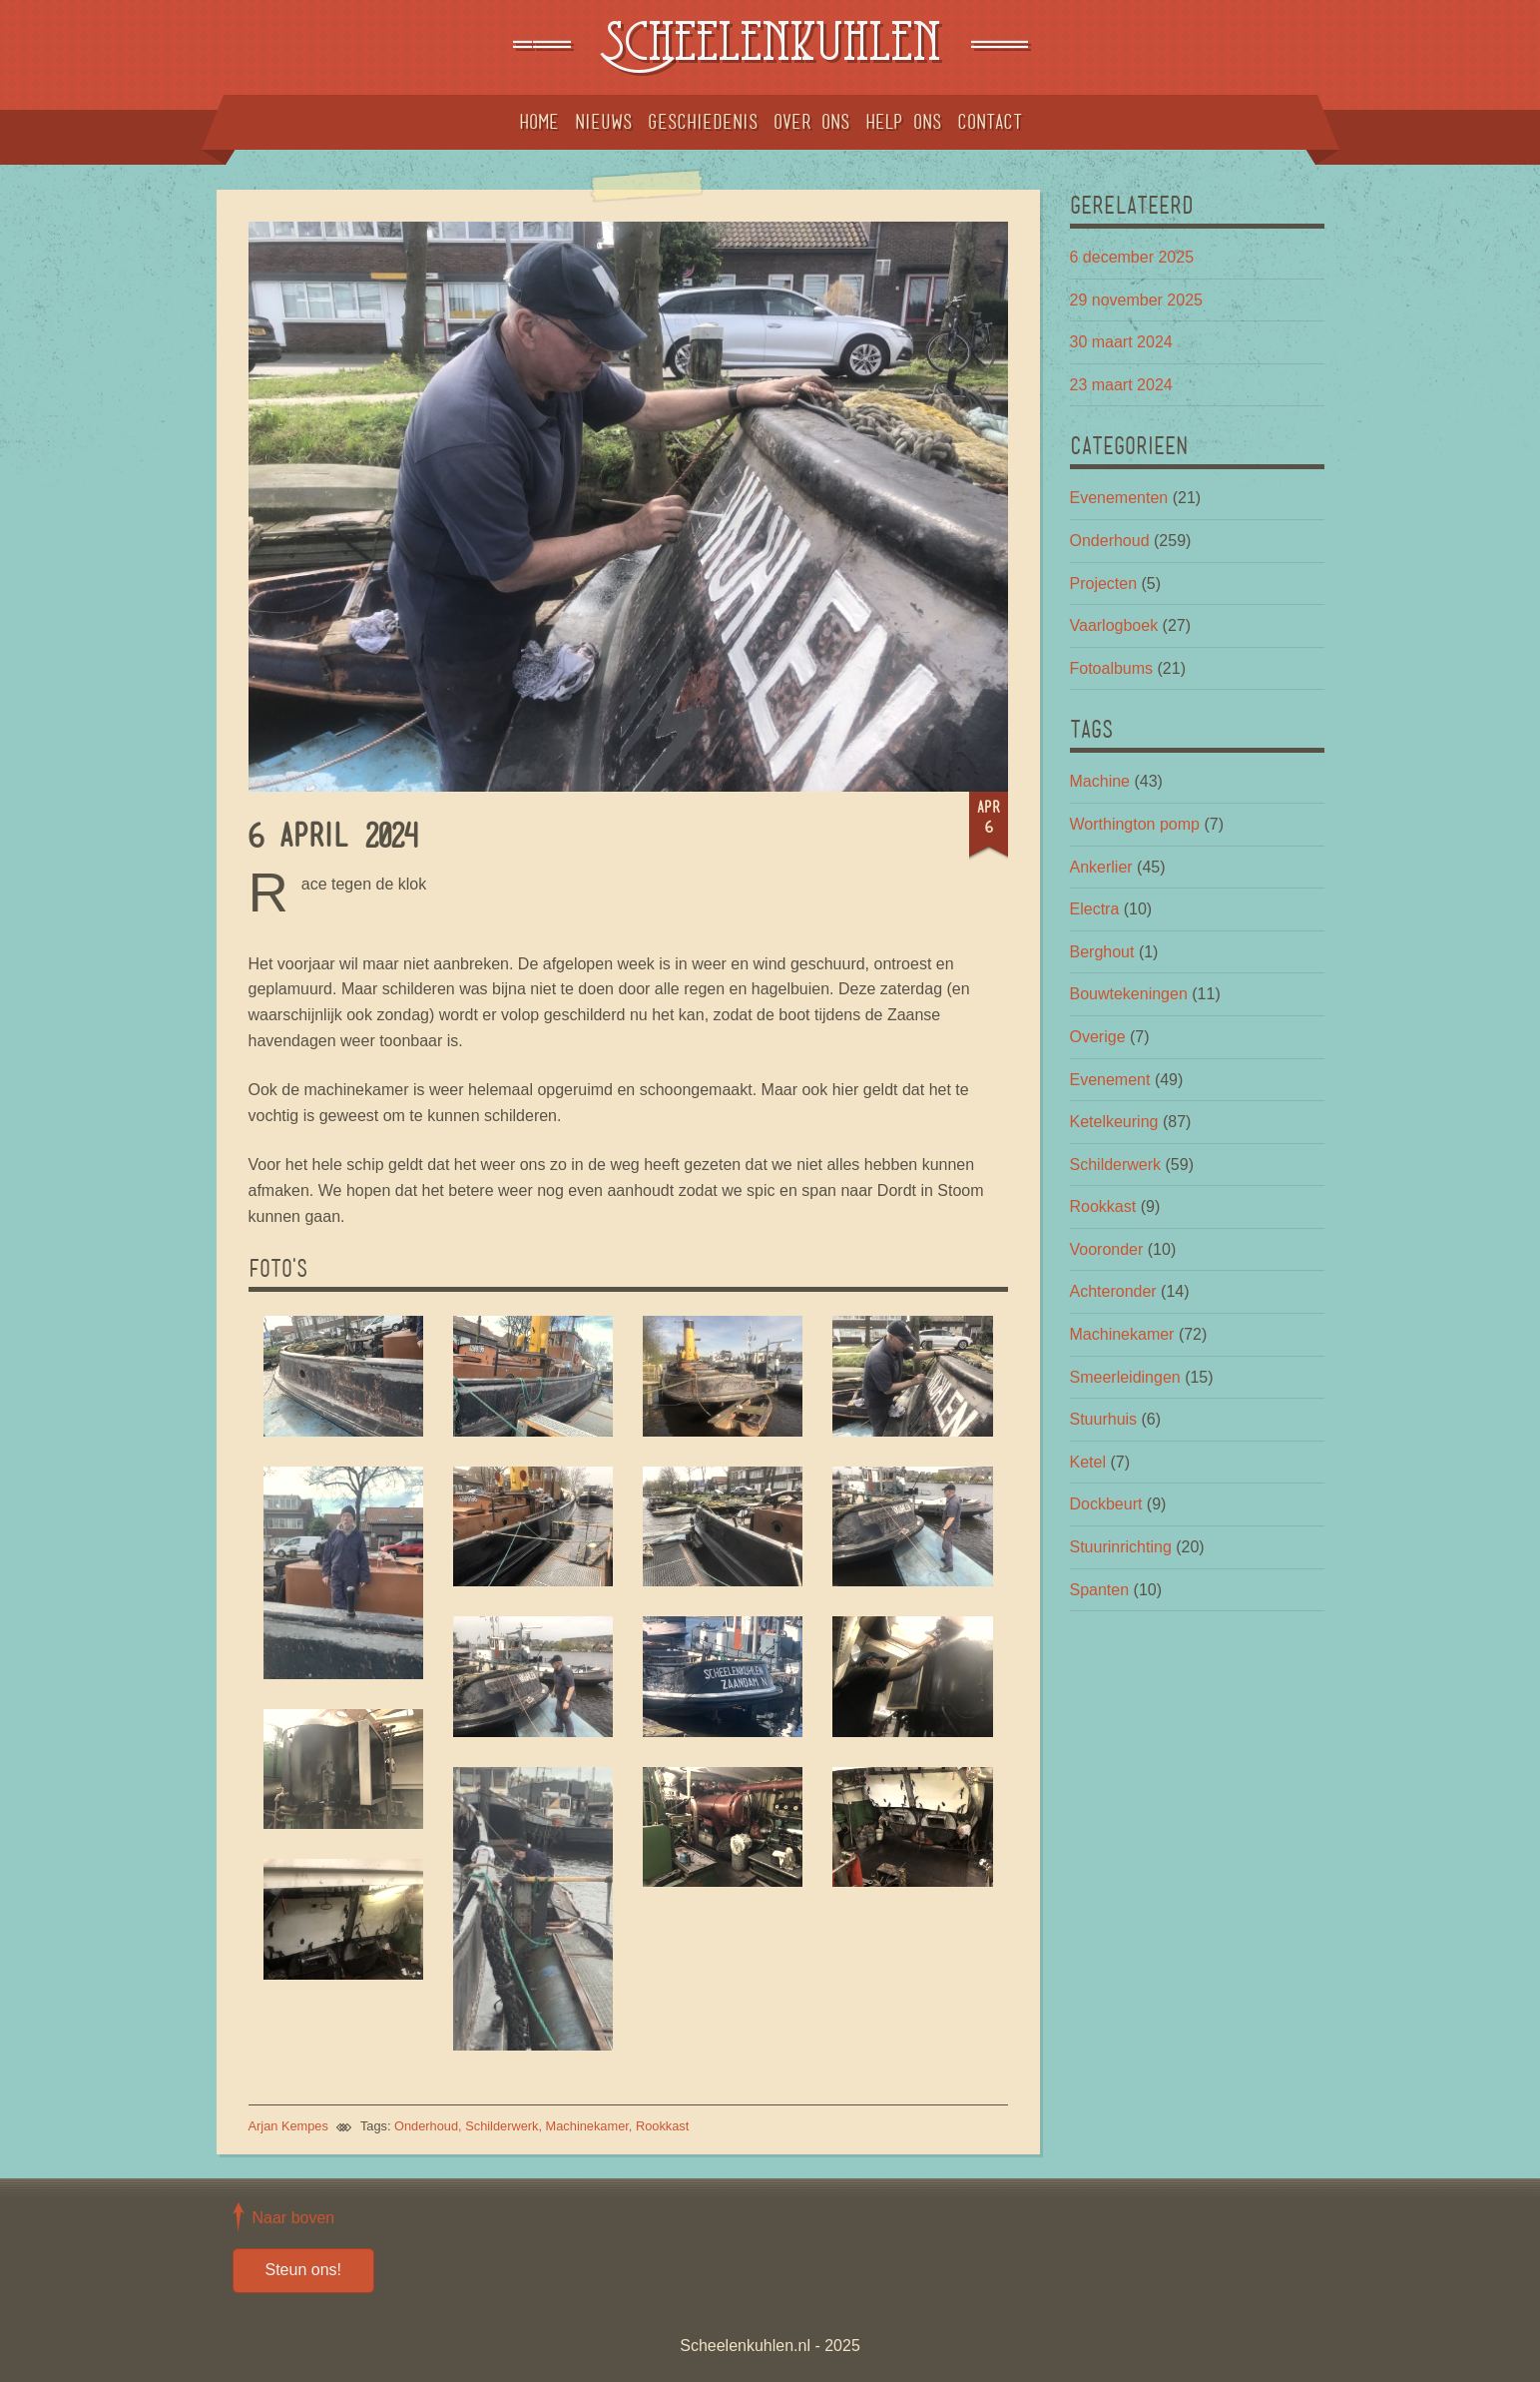 The width and height of the screenshot is (1540, 2382). Describe the element at coordinates (1129, 993) in the screenshot. I see `Bouwtekeningen` at that location.